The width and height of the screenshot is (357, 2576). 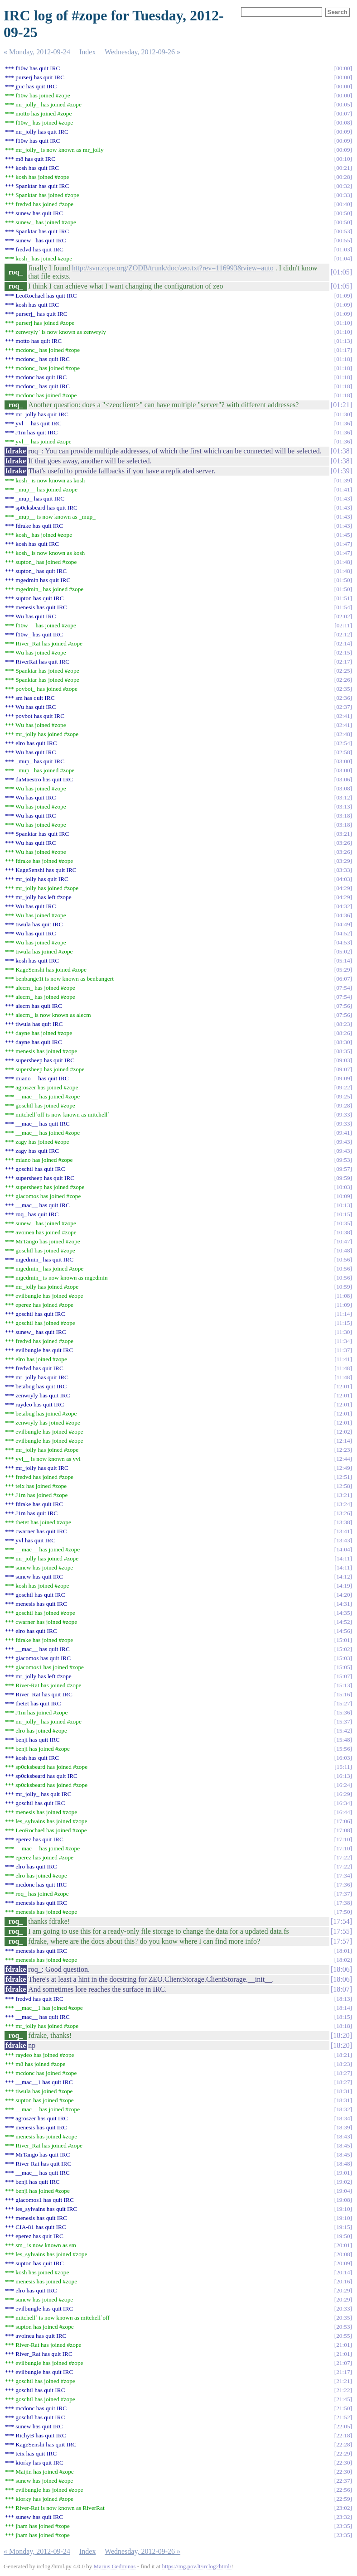 I want to click on 17:10, so click(x=343, y=1839).